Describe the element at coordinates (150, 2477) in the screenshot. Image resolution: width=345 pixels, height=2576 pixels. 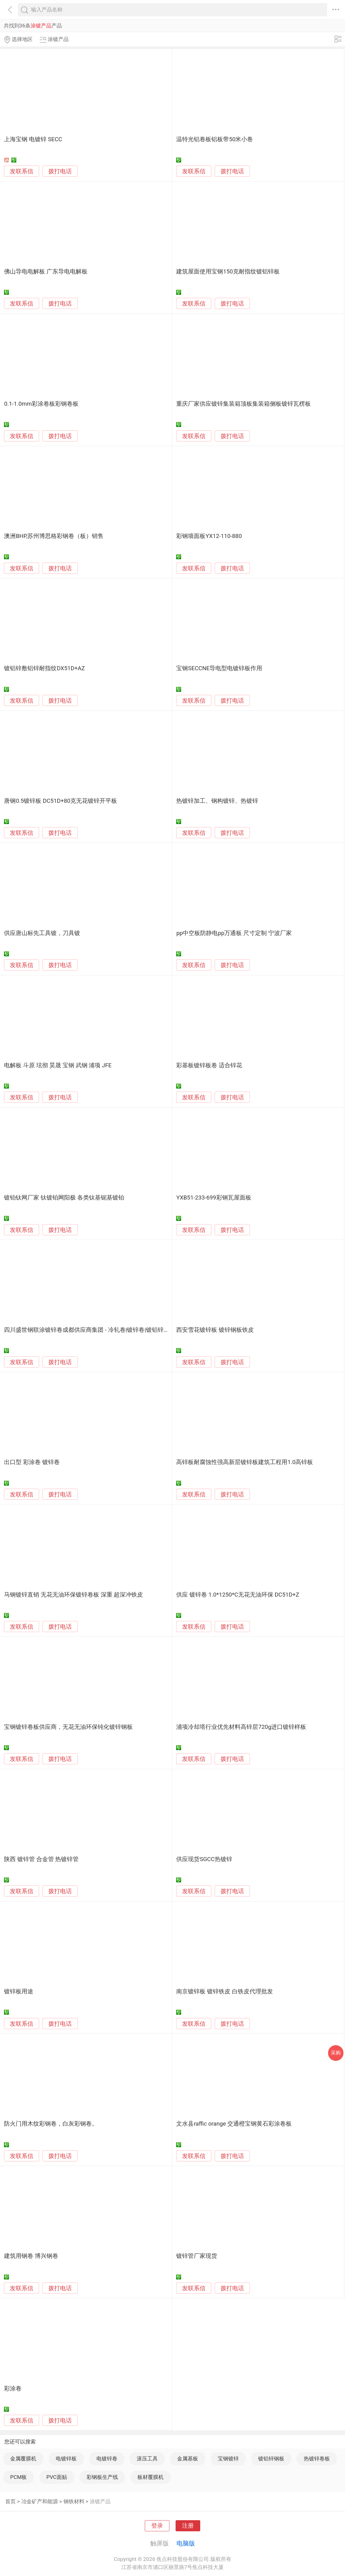
I see `板材覆膜机` at that location.